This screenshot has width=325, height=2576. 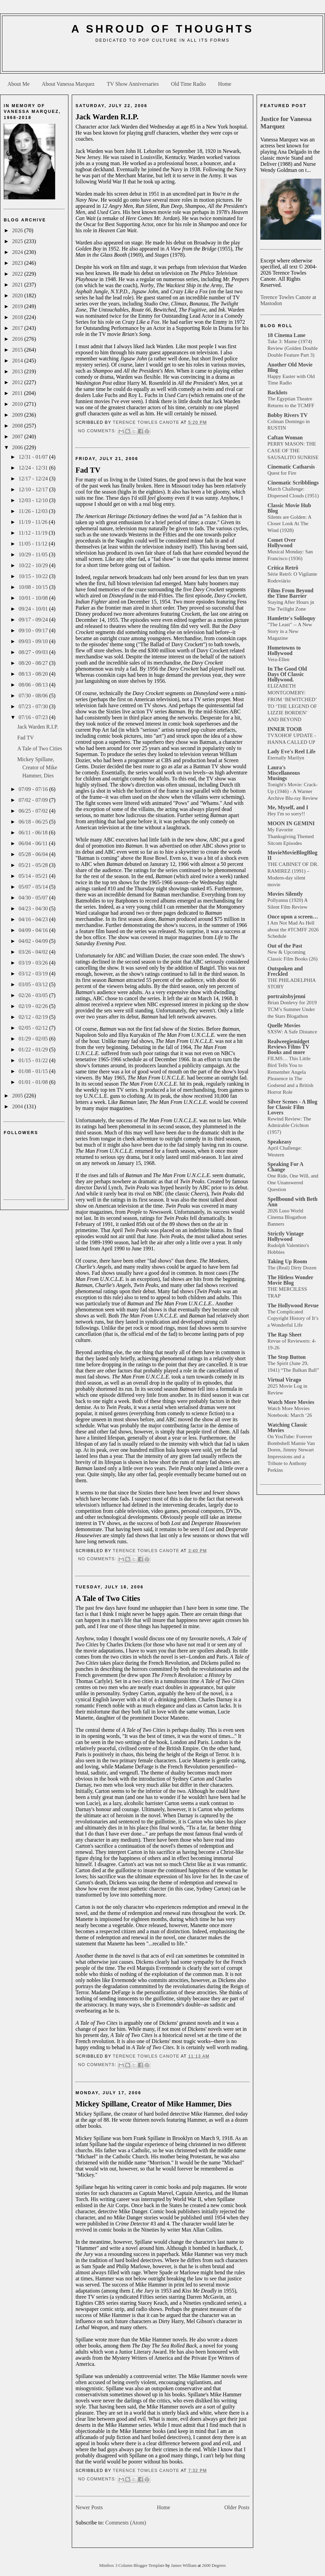 What do you see at coordinates (34, 800) in the screenshot?
I see `07/02 - 07/09` at bounding box center [34, 800].